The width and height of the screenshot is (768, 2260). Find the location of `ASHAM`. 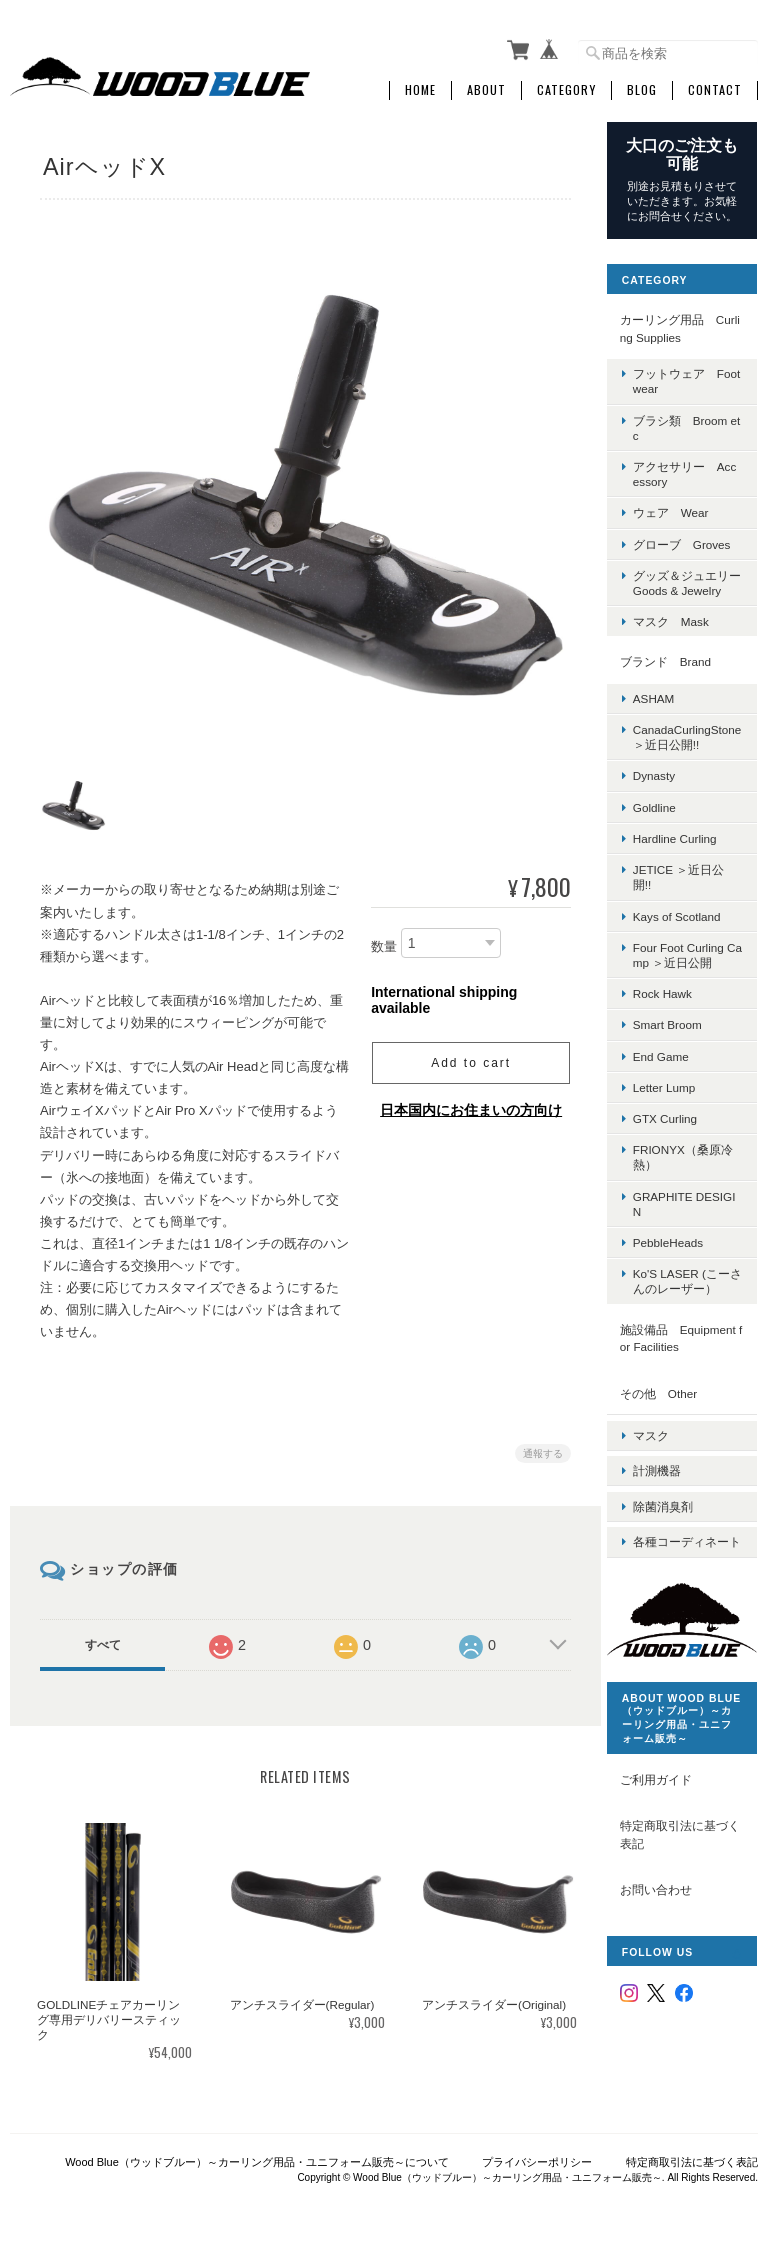

ASHAM is located at coordinates (665, 709).